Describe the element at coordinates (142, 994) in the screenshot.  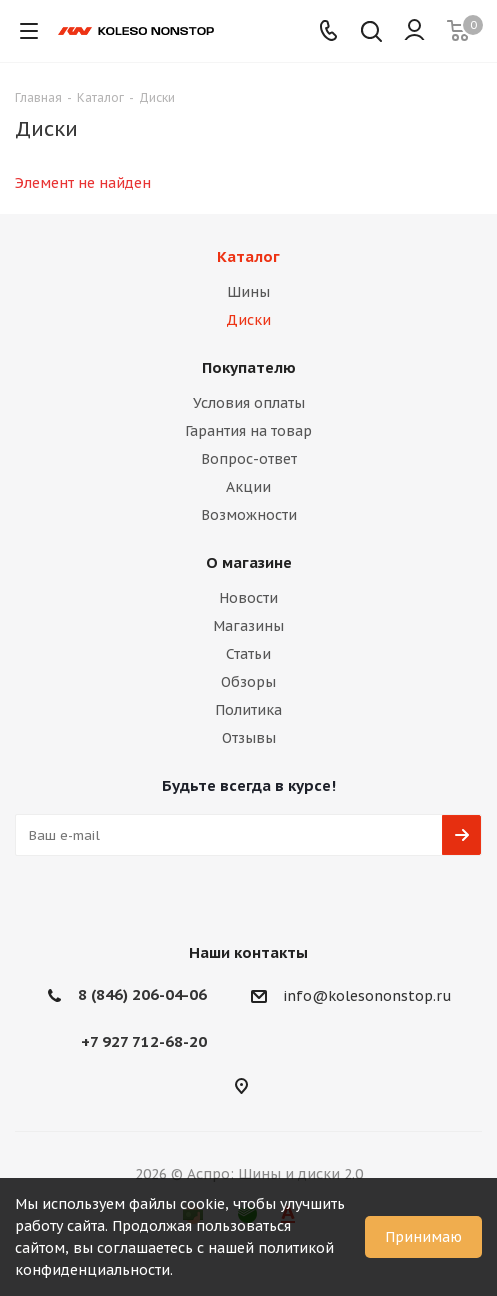
I see `8 (846) 206-04-06` at that location.